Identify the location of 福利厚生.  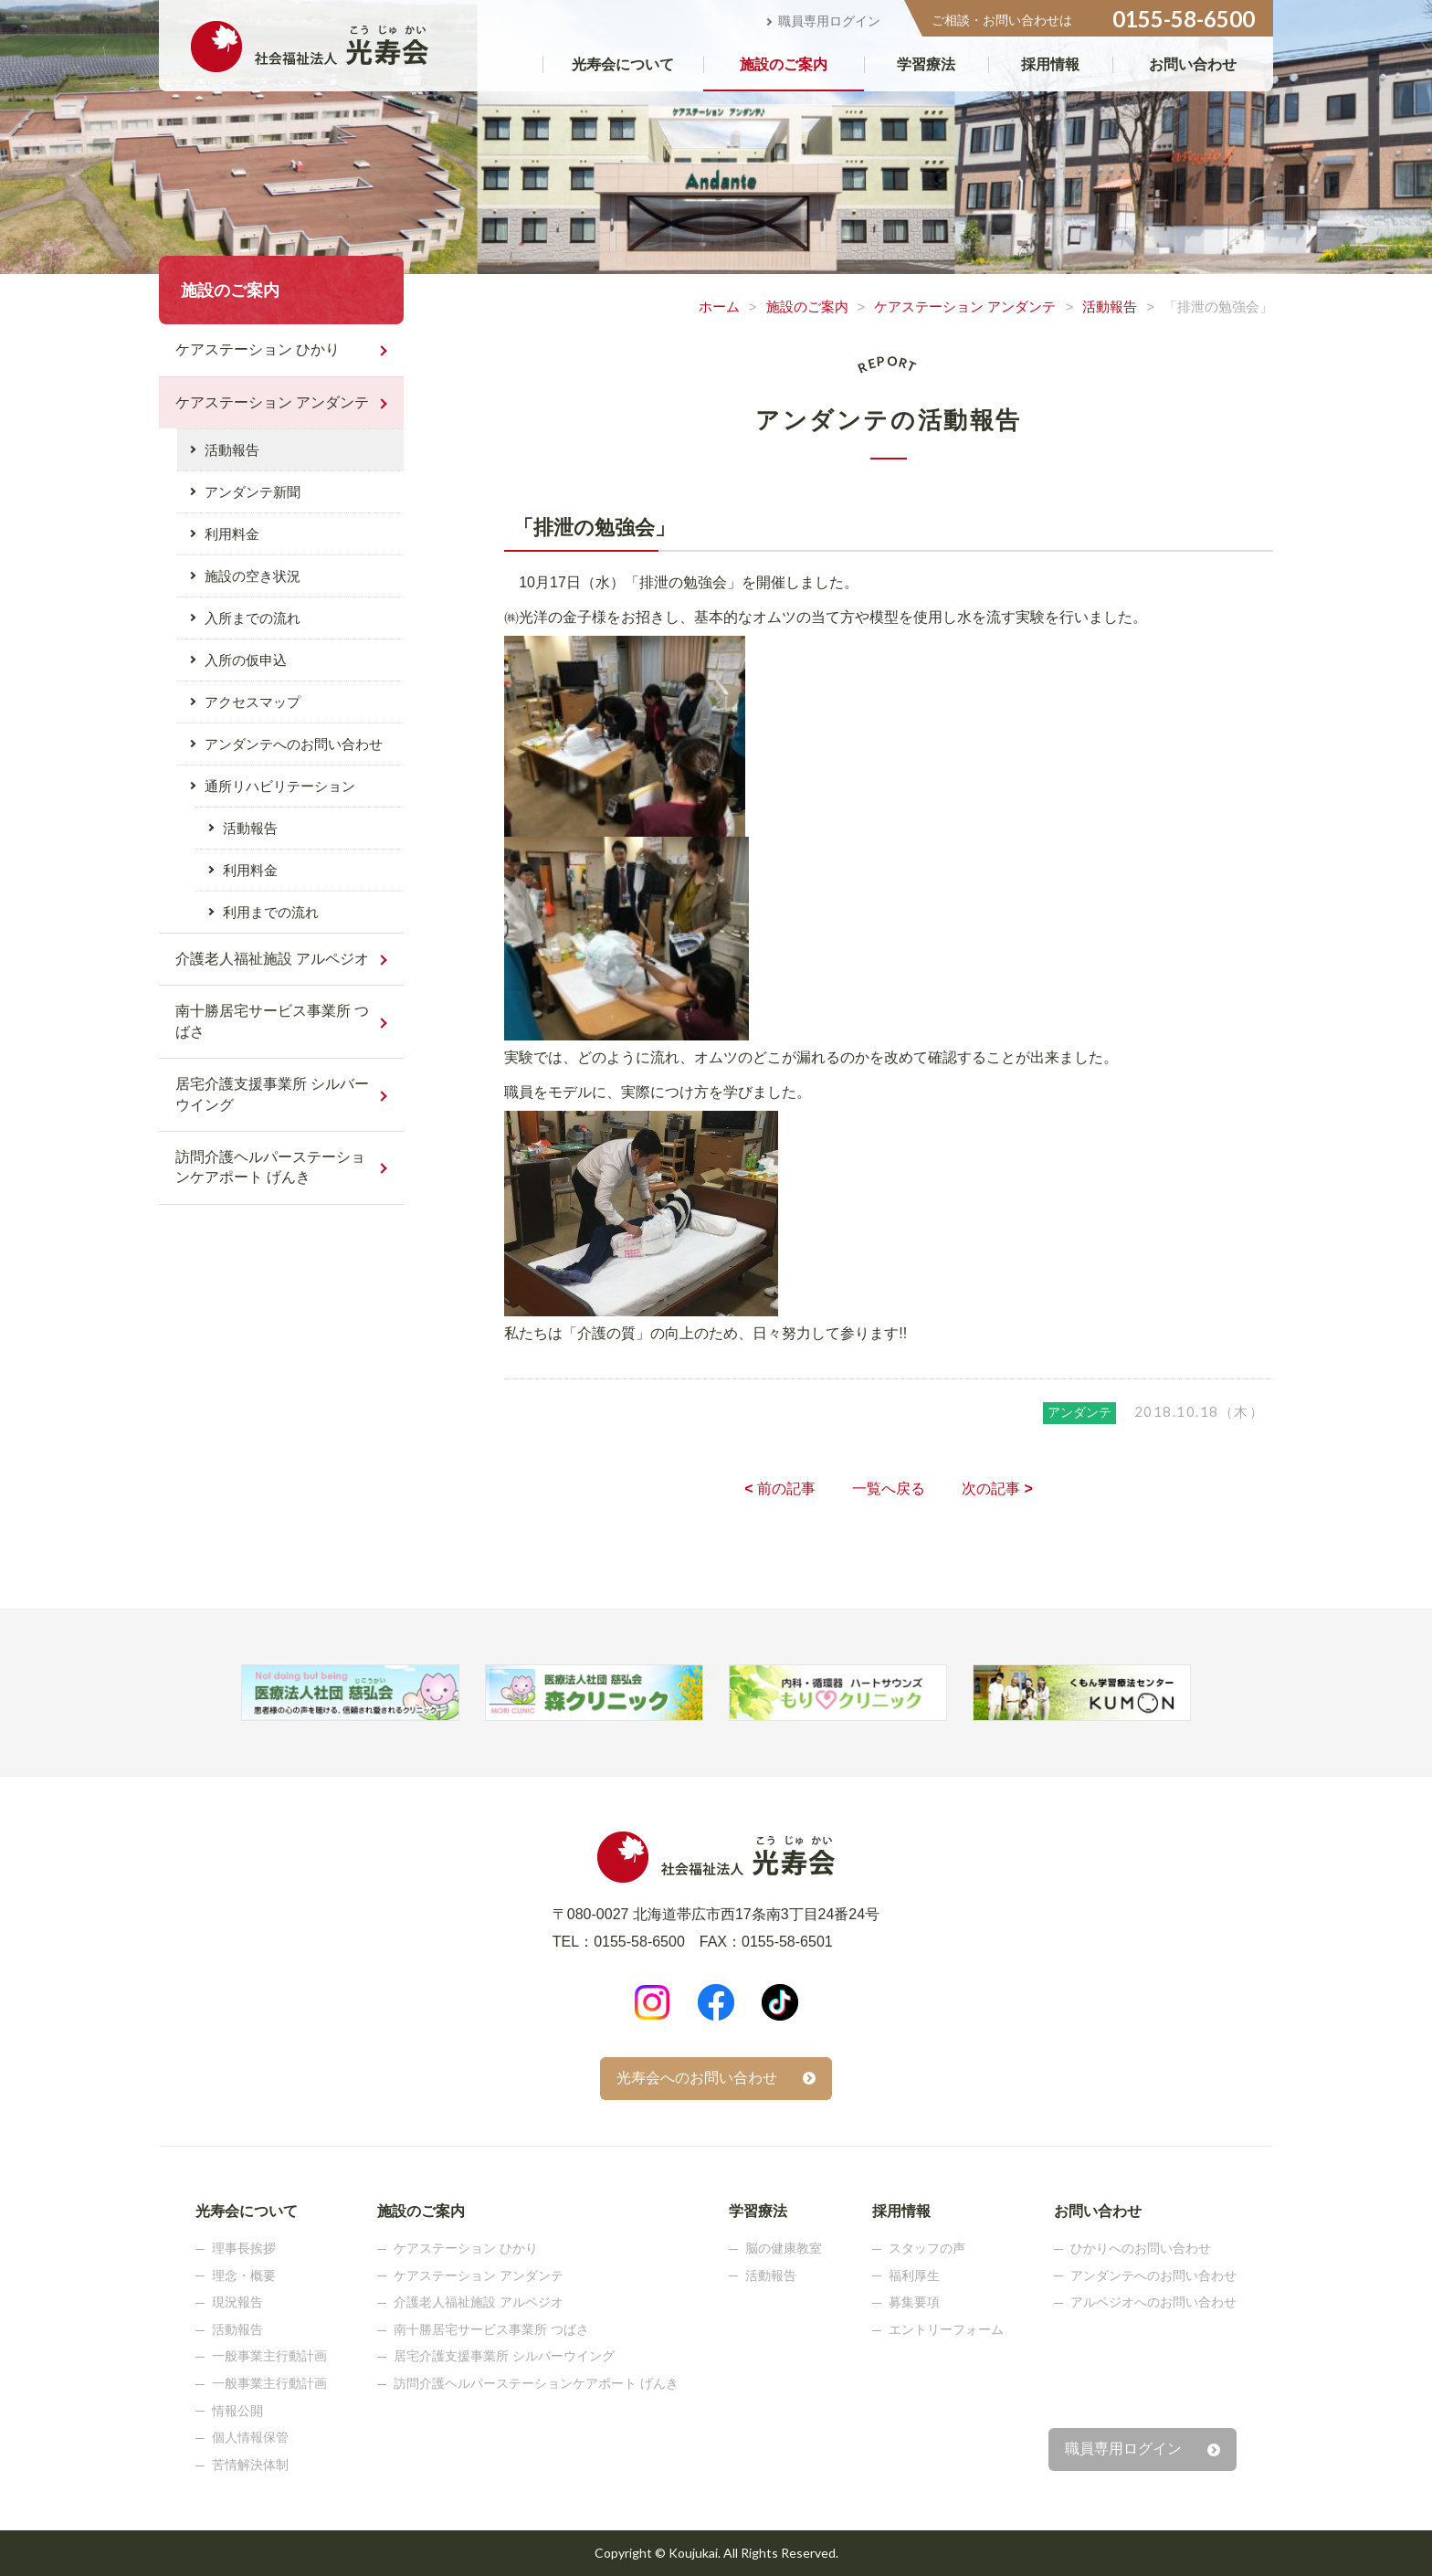
(914, 2275).